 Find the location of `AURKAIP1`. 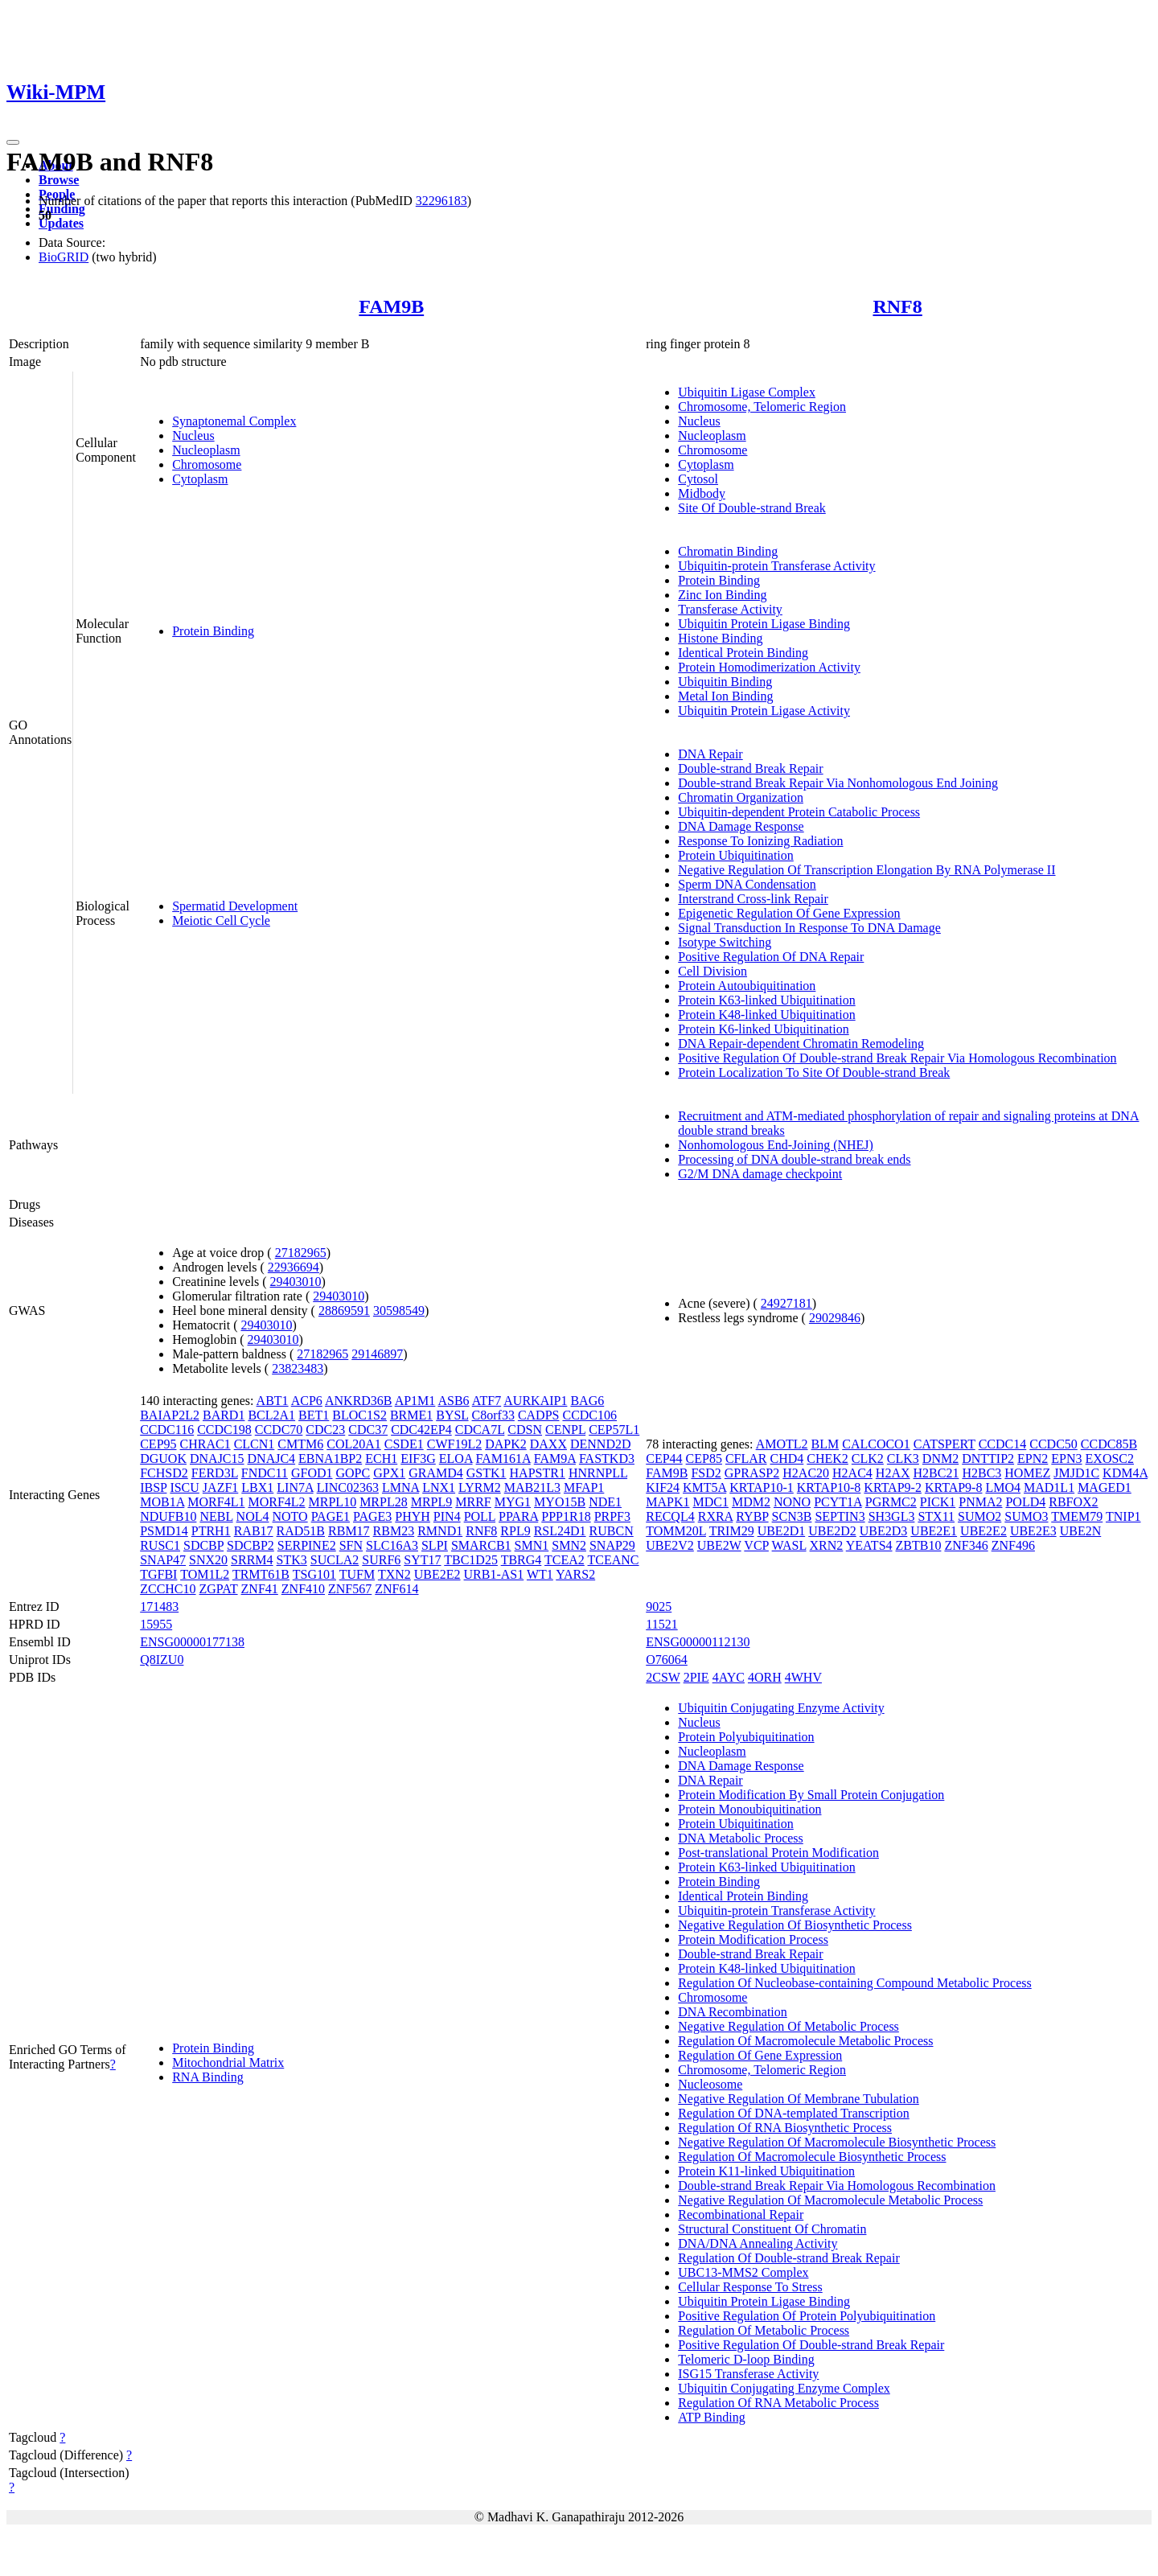

AURKAIP1 is located at coordinates (535, 1400).